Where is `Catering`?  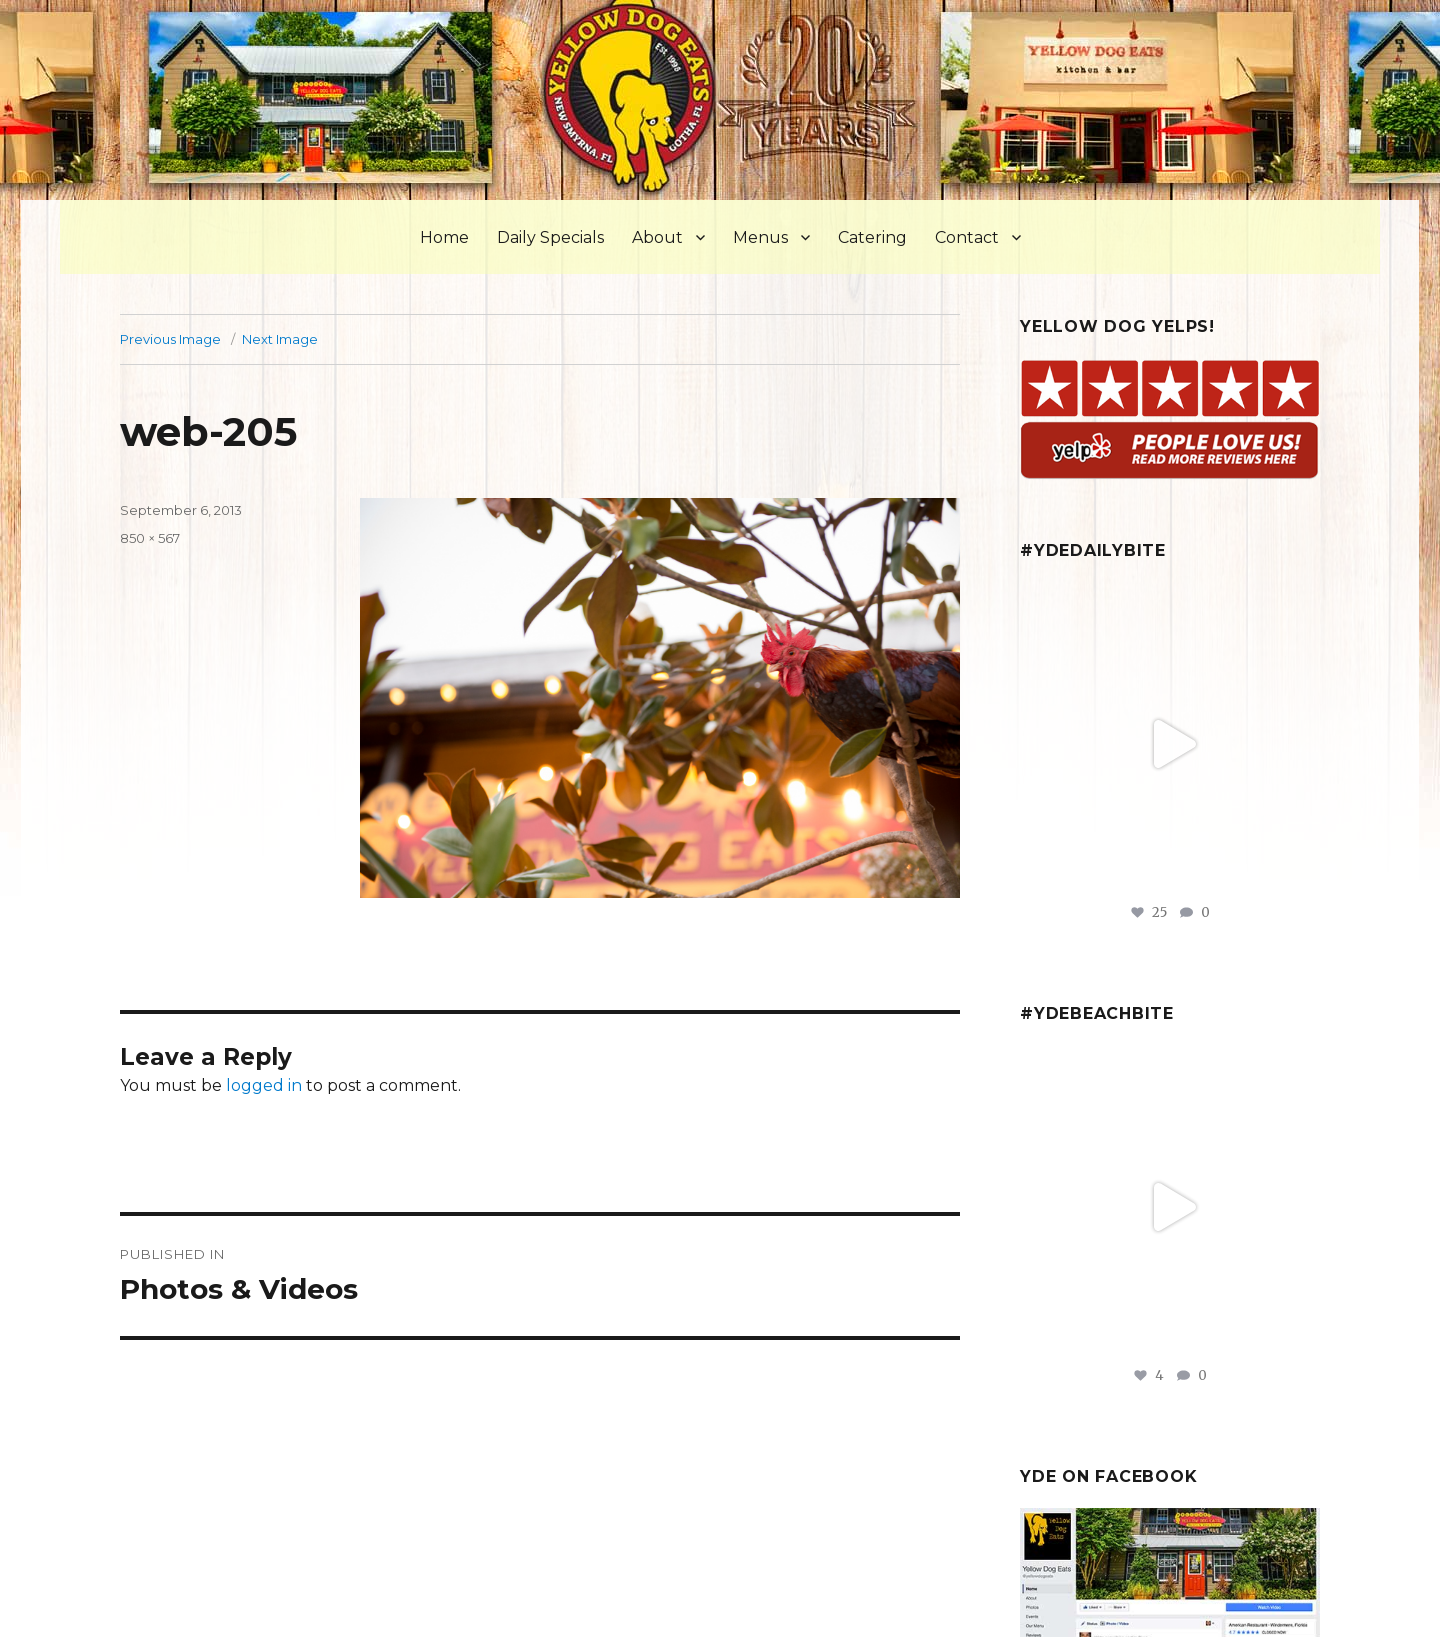 Catering is located at coordinates (872, 237).